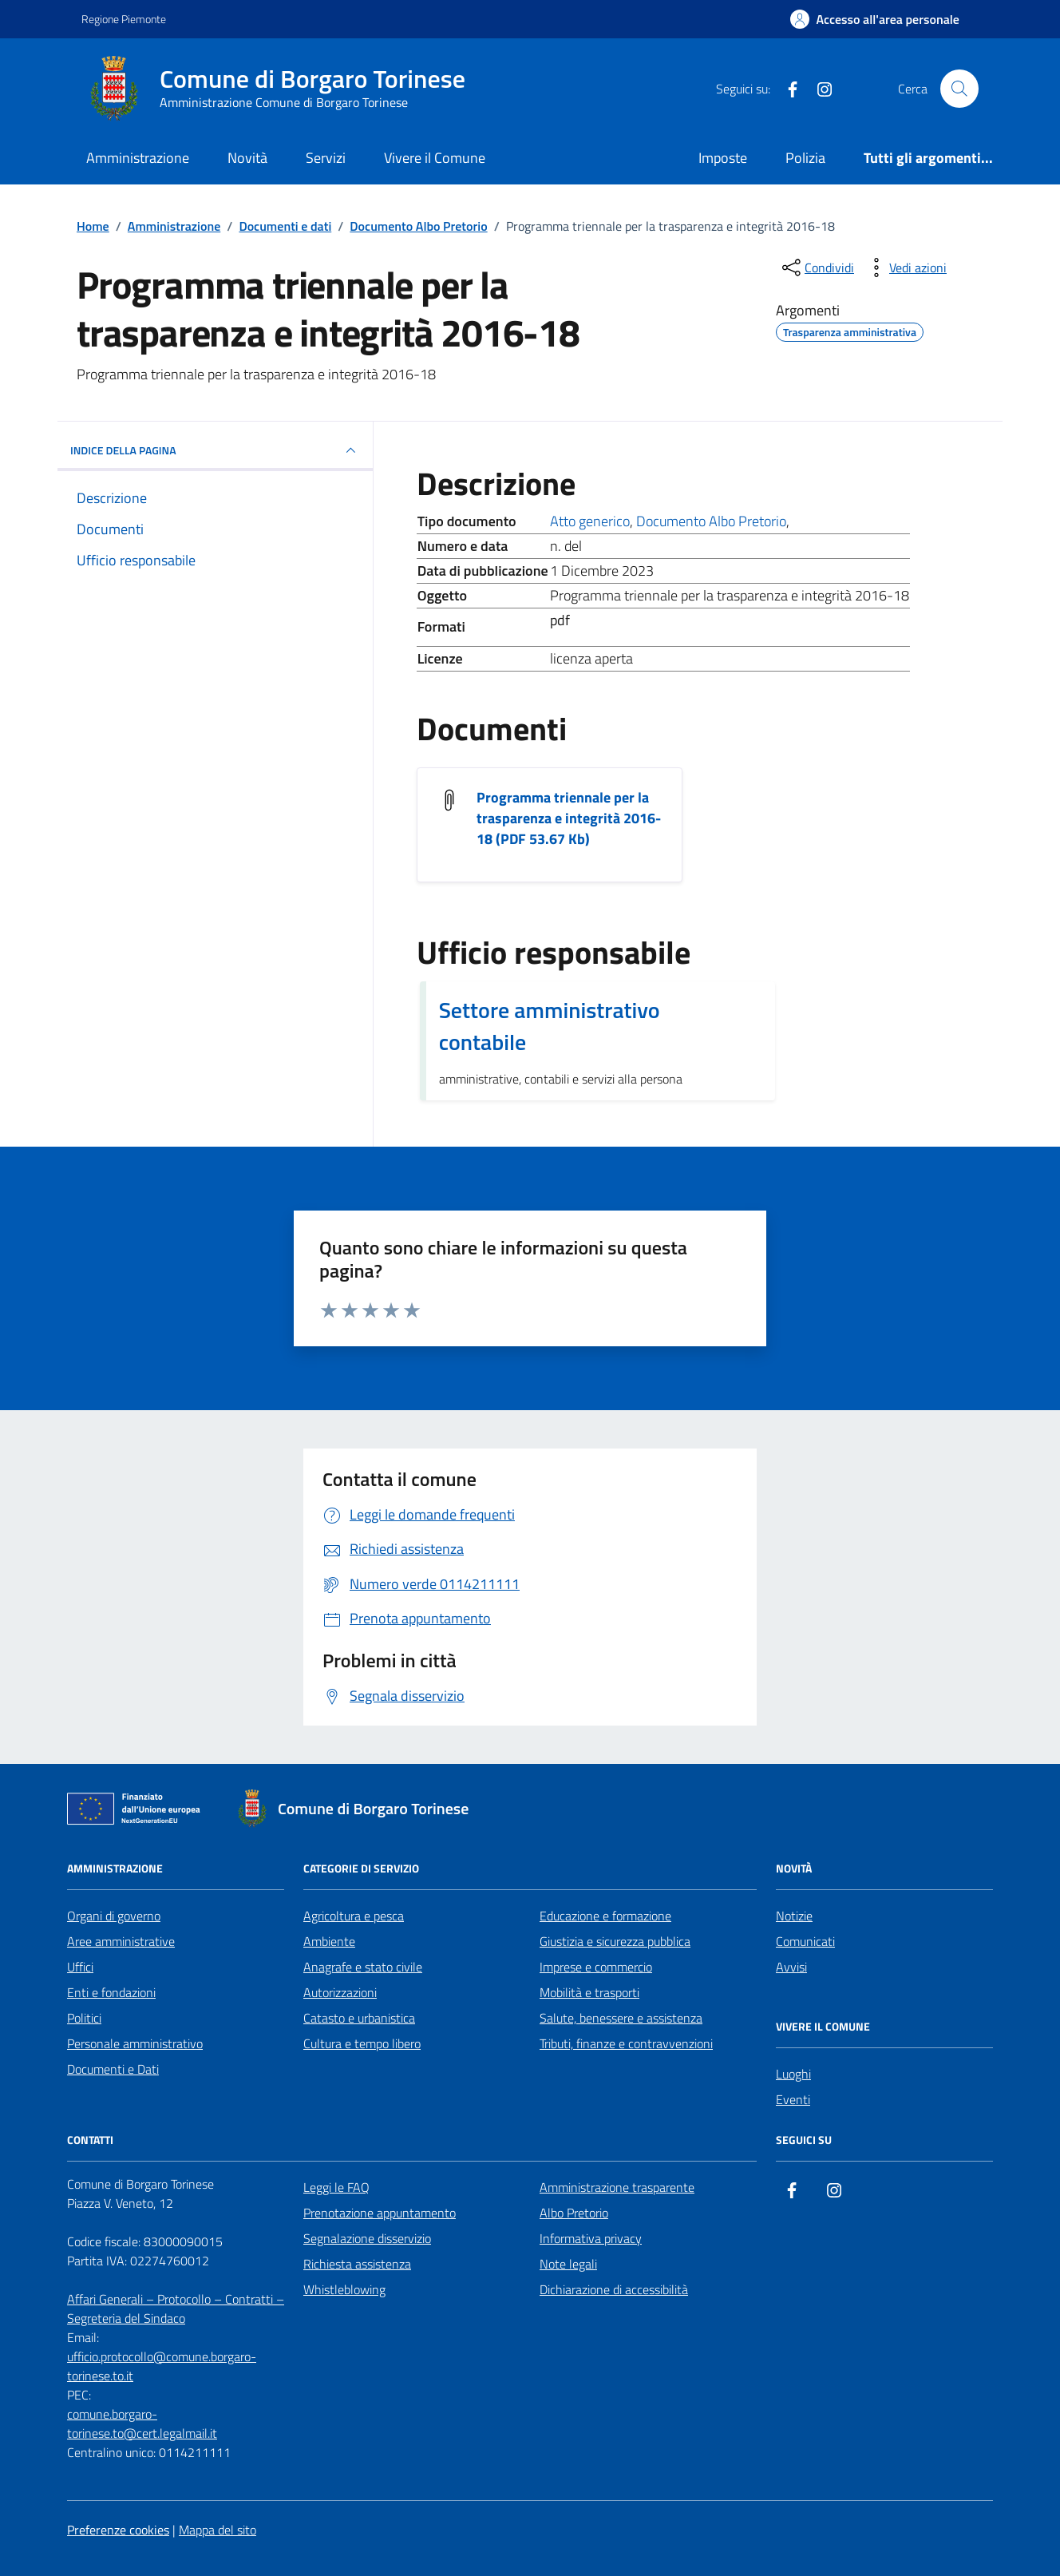 The height and width of the screenshot is (2576, 1060). What do you see at coordinates (596, 1966) in the screenshot?
I see `Imprese e commercio` at bounding box center [596, 1966].